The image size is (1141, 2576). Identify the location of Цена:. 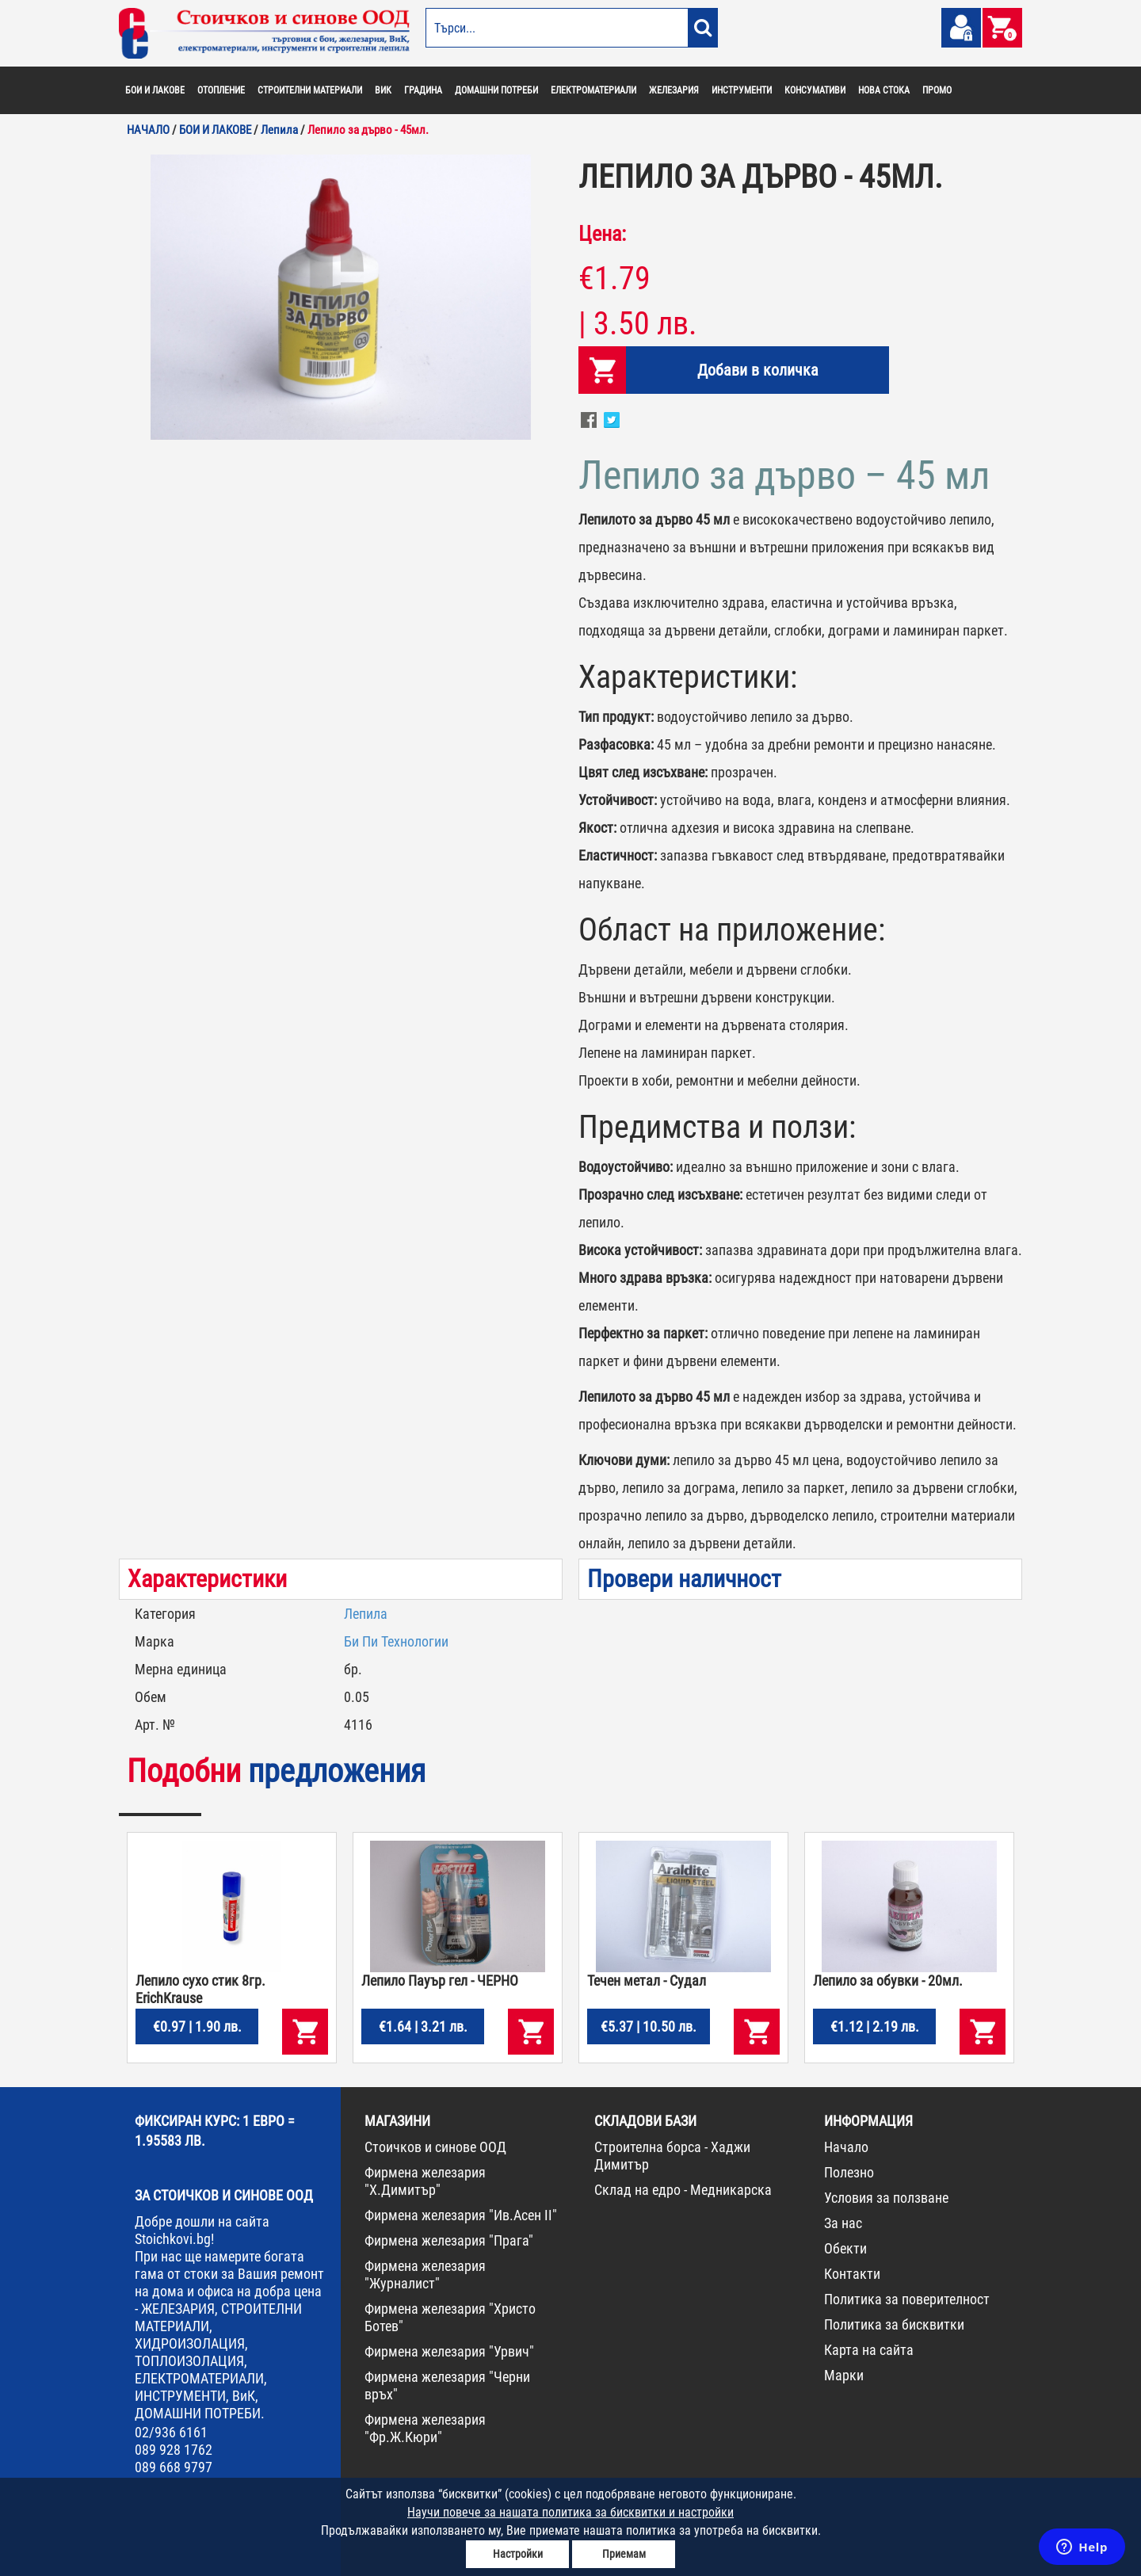
(602, 234).